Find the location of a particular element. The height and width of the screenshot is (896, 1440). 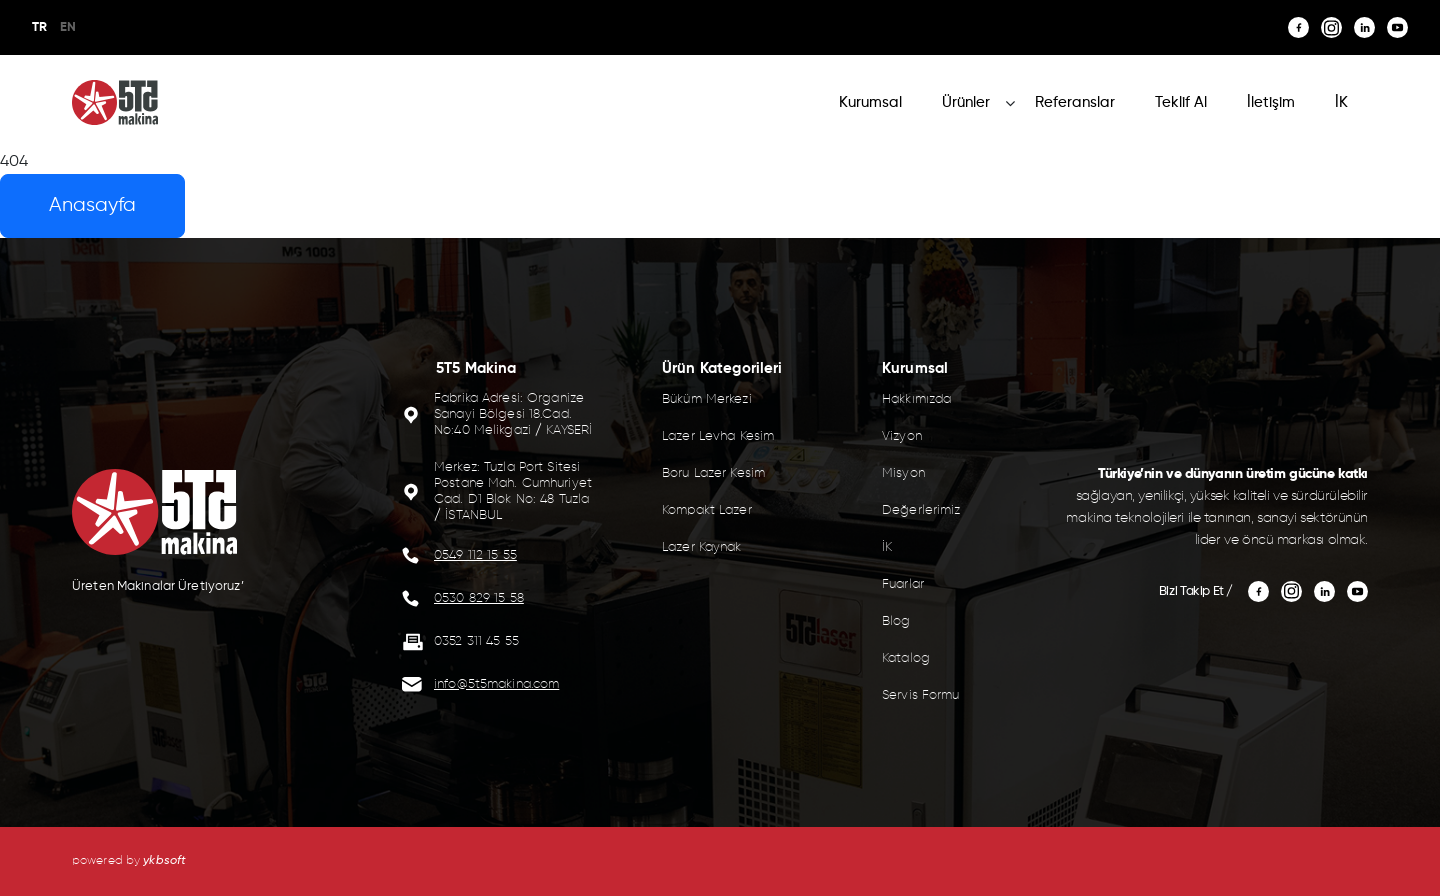

Misyon is located at coordinates (903, 473).